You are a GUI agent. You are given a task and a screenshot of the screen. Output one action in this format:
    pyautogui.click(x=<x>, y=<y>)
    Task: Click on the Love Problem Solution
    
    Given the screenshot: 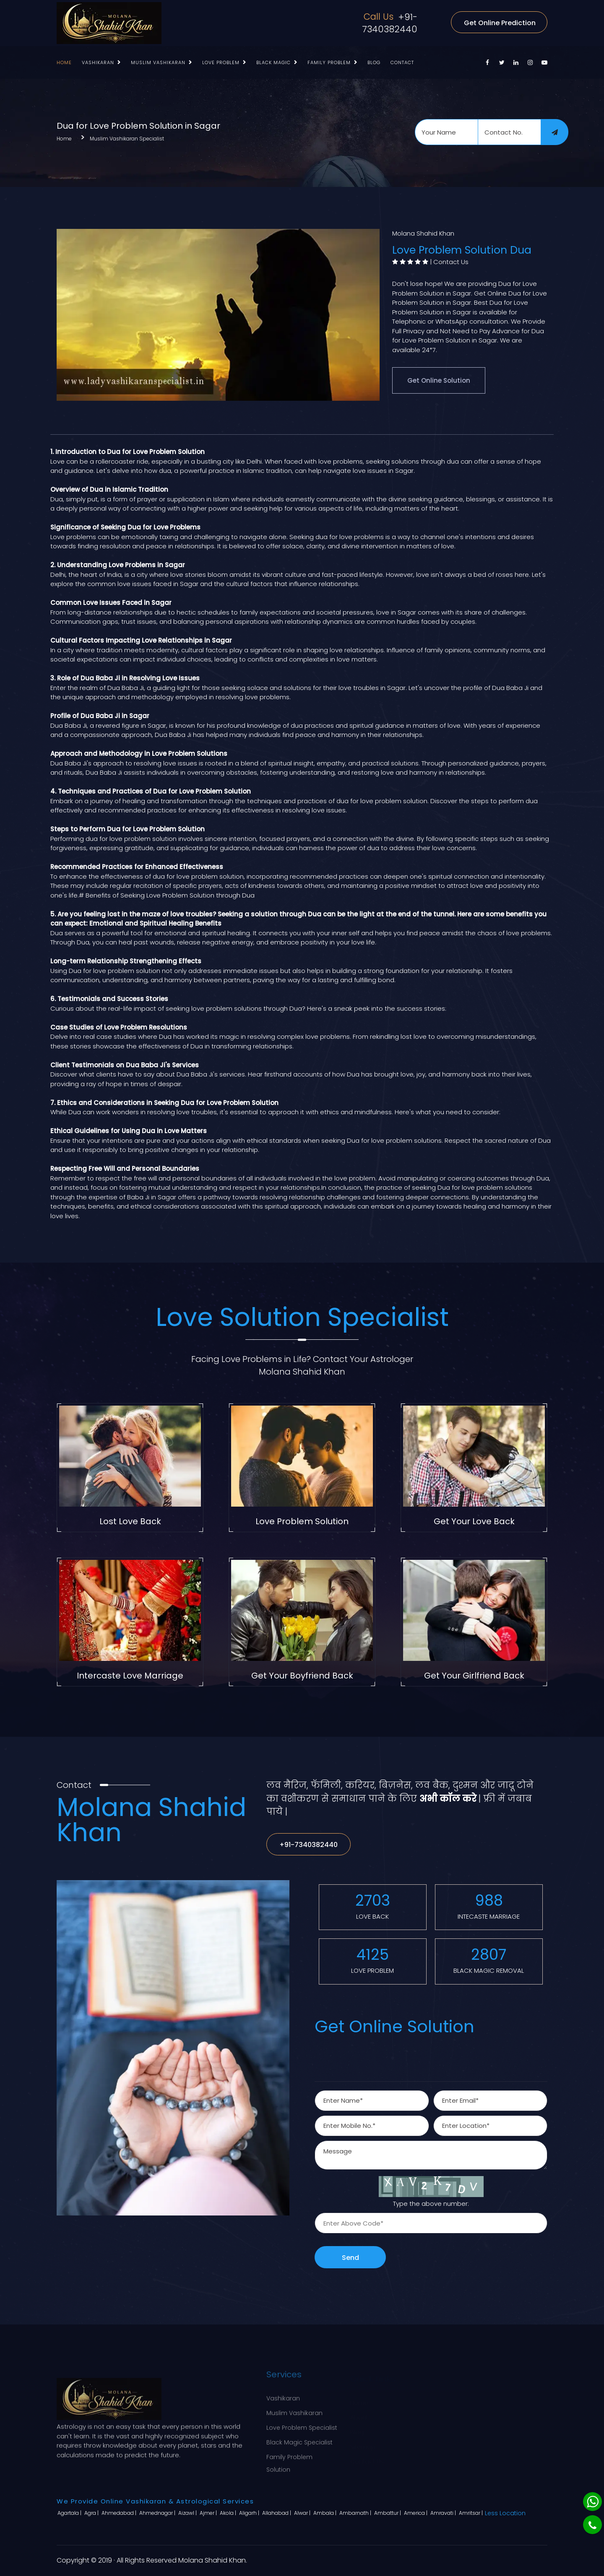 What is the action you would take?
    pyautogui.click(x=302, y=1521)
    